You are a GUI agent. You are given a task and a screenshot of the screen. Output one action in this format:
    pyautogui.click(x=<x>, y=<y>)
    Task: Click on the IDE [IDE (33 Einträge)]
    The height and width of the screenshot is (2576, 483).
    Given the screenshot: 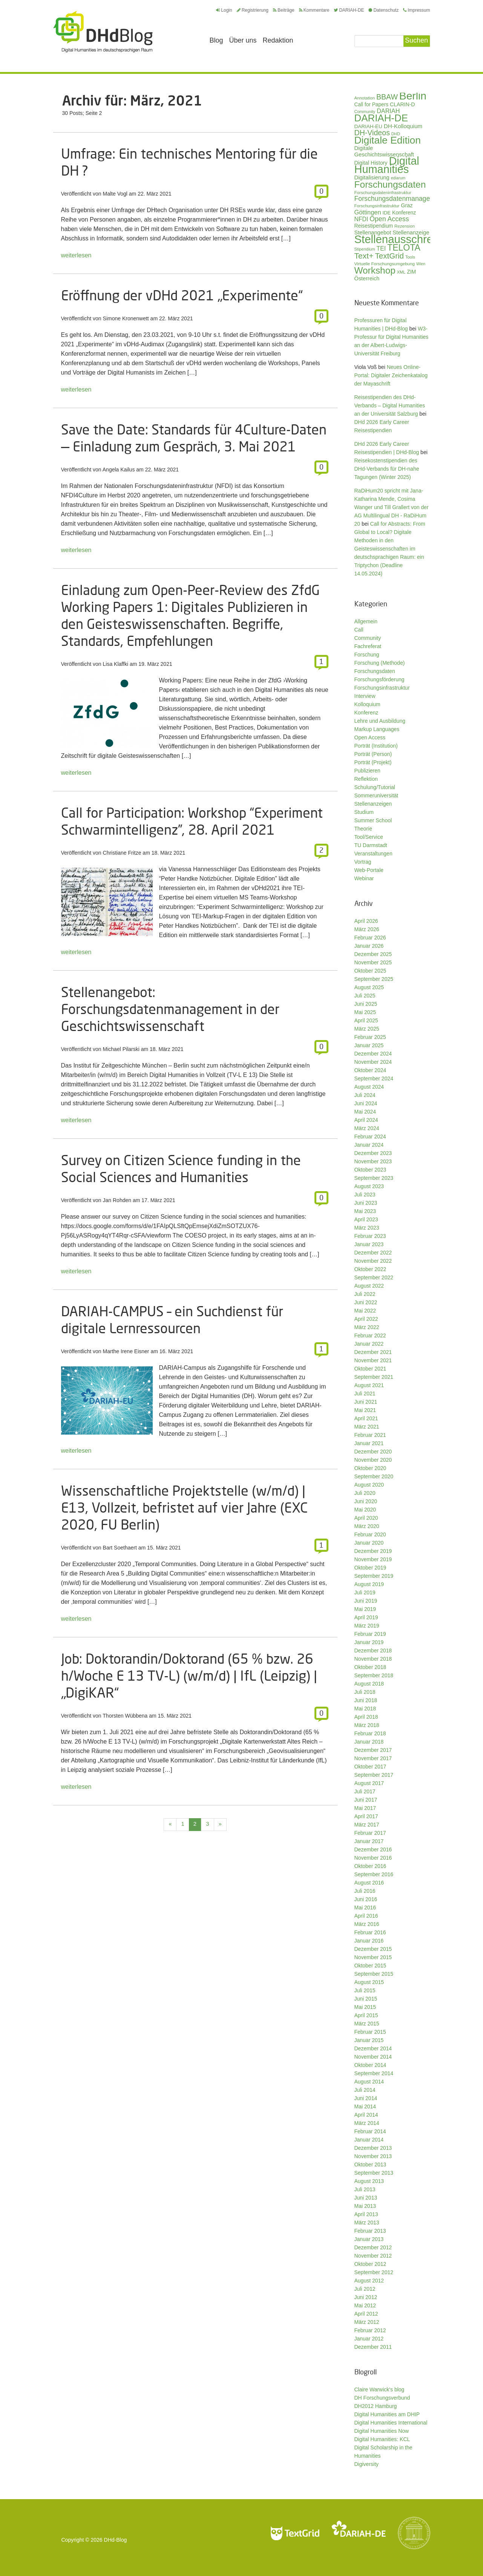 What is the action you would take?
    pyautogui.click(x=386, y=213)
    